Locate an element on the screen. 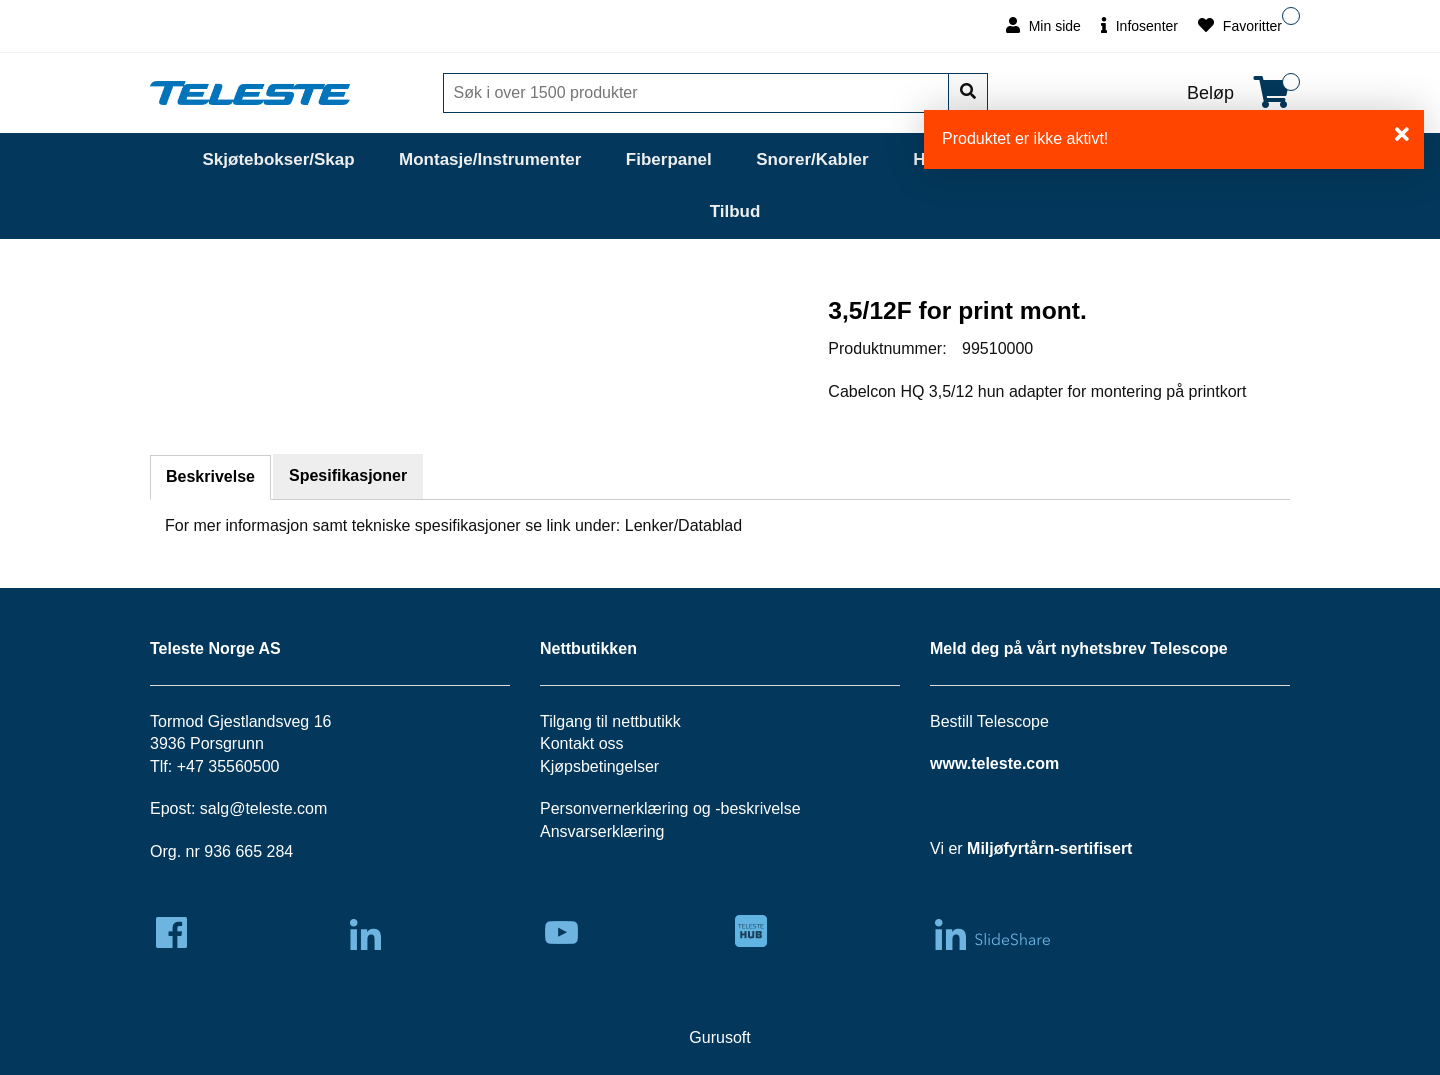 The image size is (1440, 1075). Personvernerklæring is located at coordinates (614, 808).